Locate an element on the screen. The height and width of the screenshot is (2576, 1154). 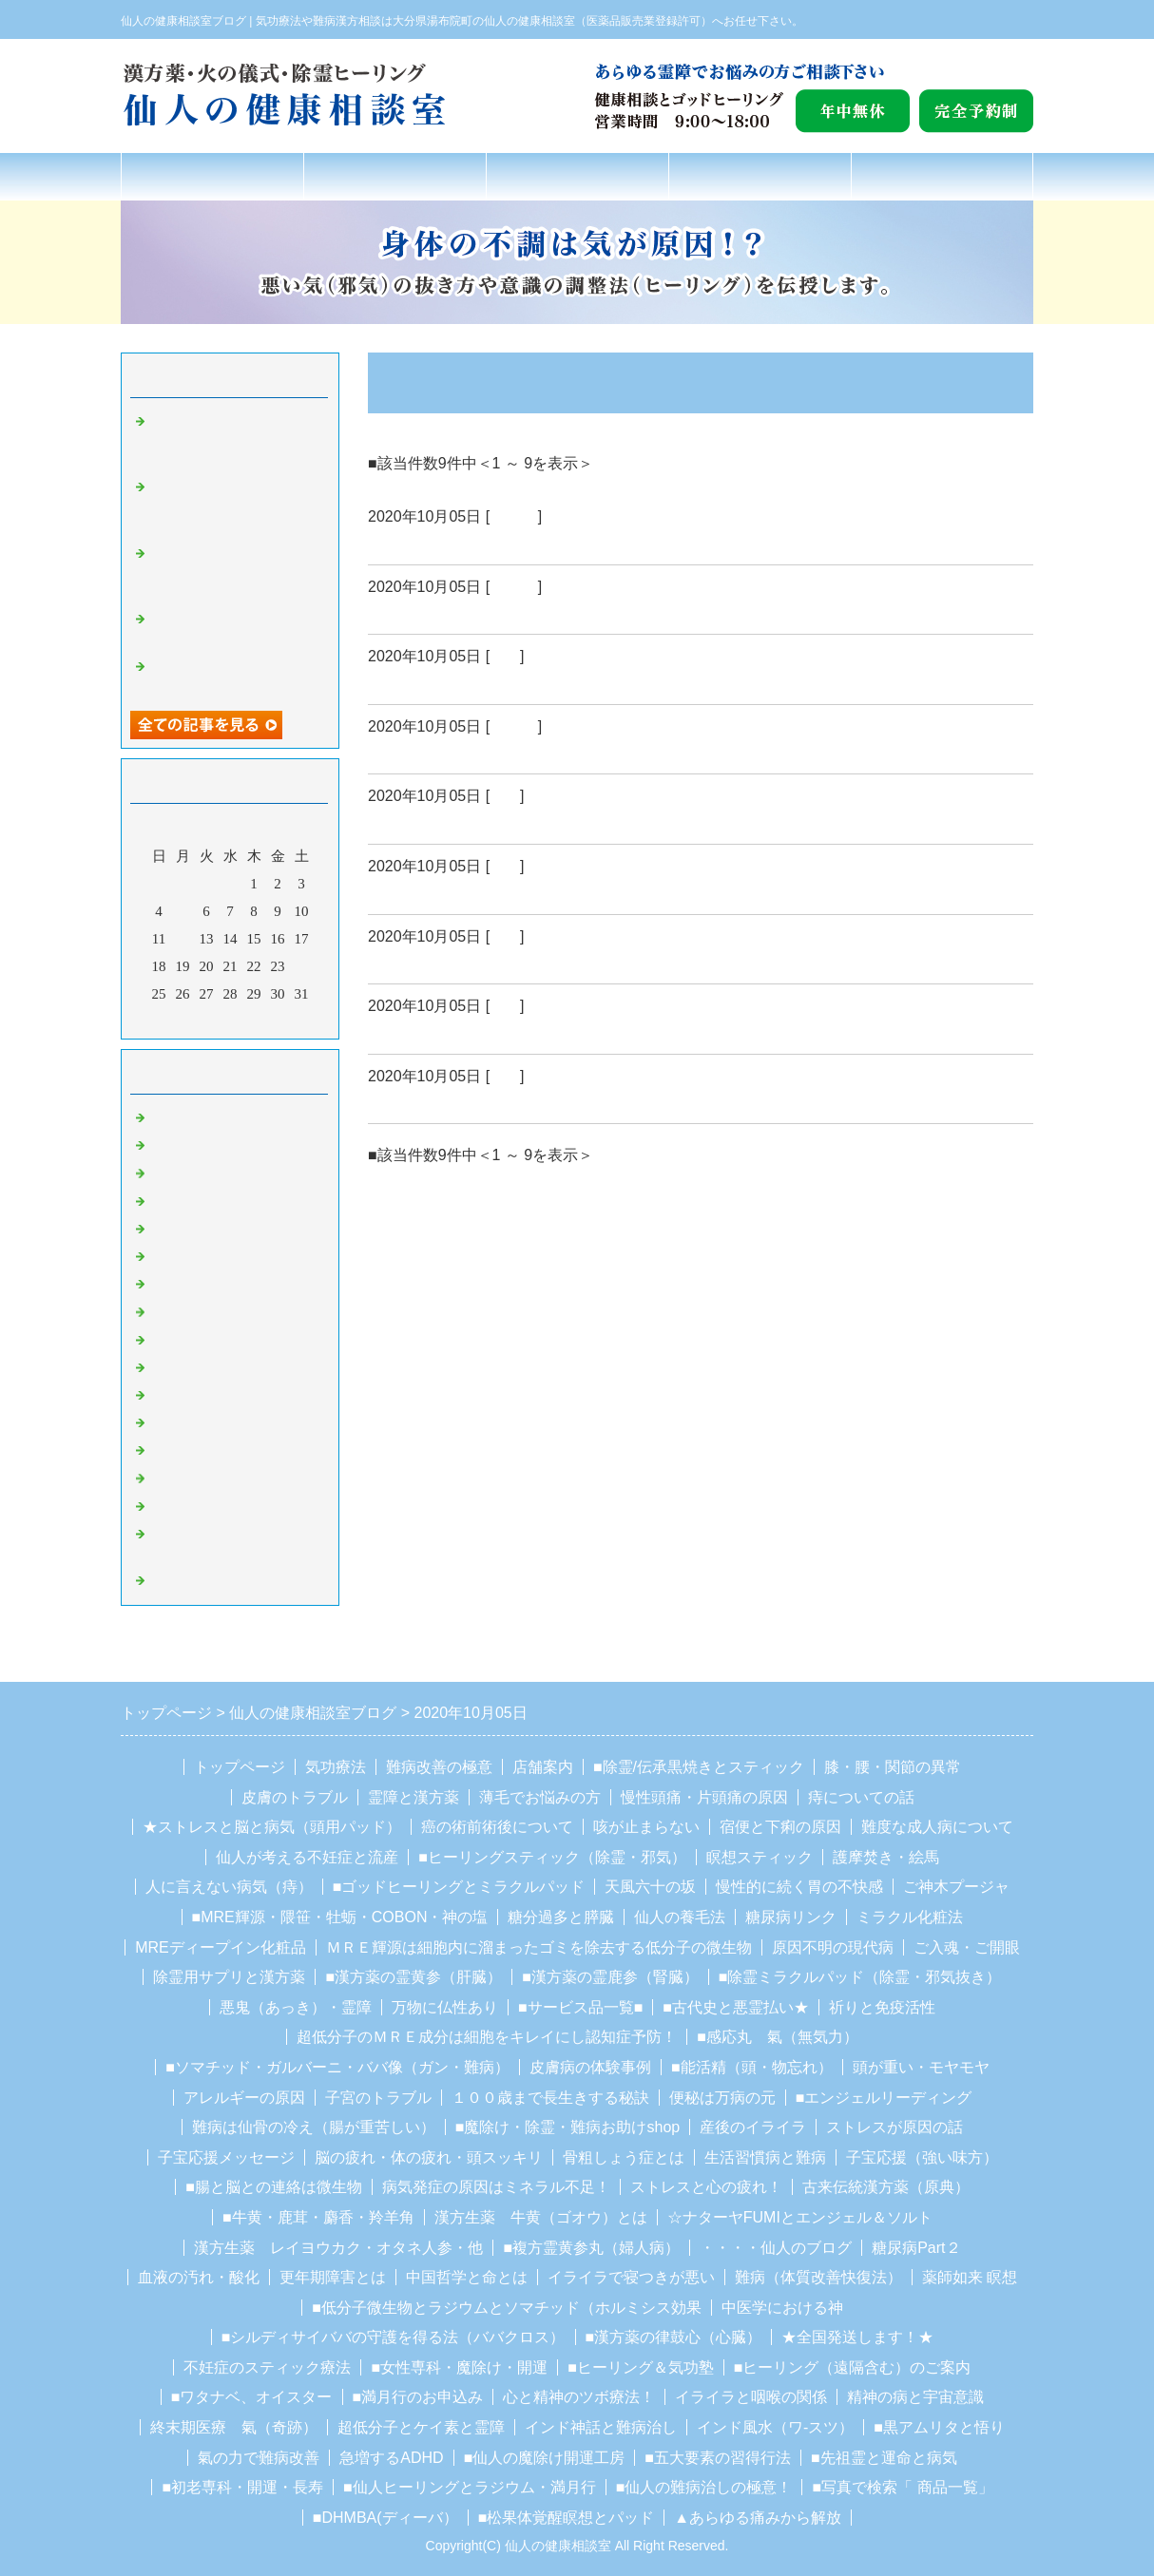
■五大要素の習得行法 is located at coordinates (717, 2458).